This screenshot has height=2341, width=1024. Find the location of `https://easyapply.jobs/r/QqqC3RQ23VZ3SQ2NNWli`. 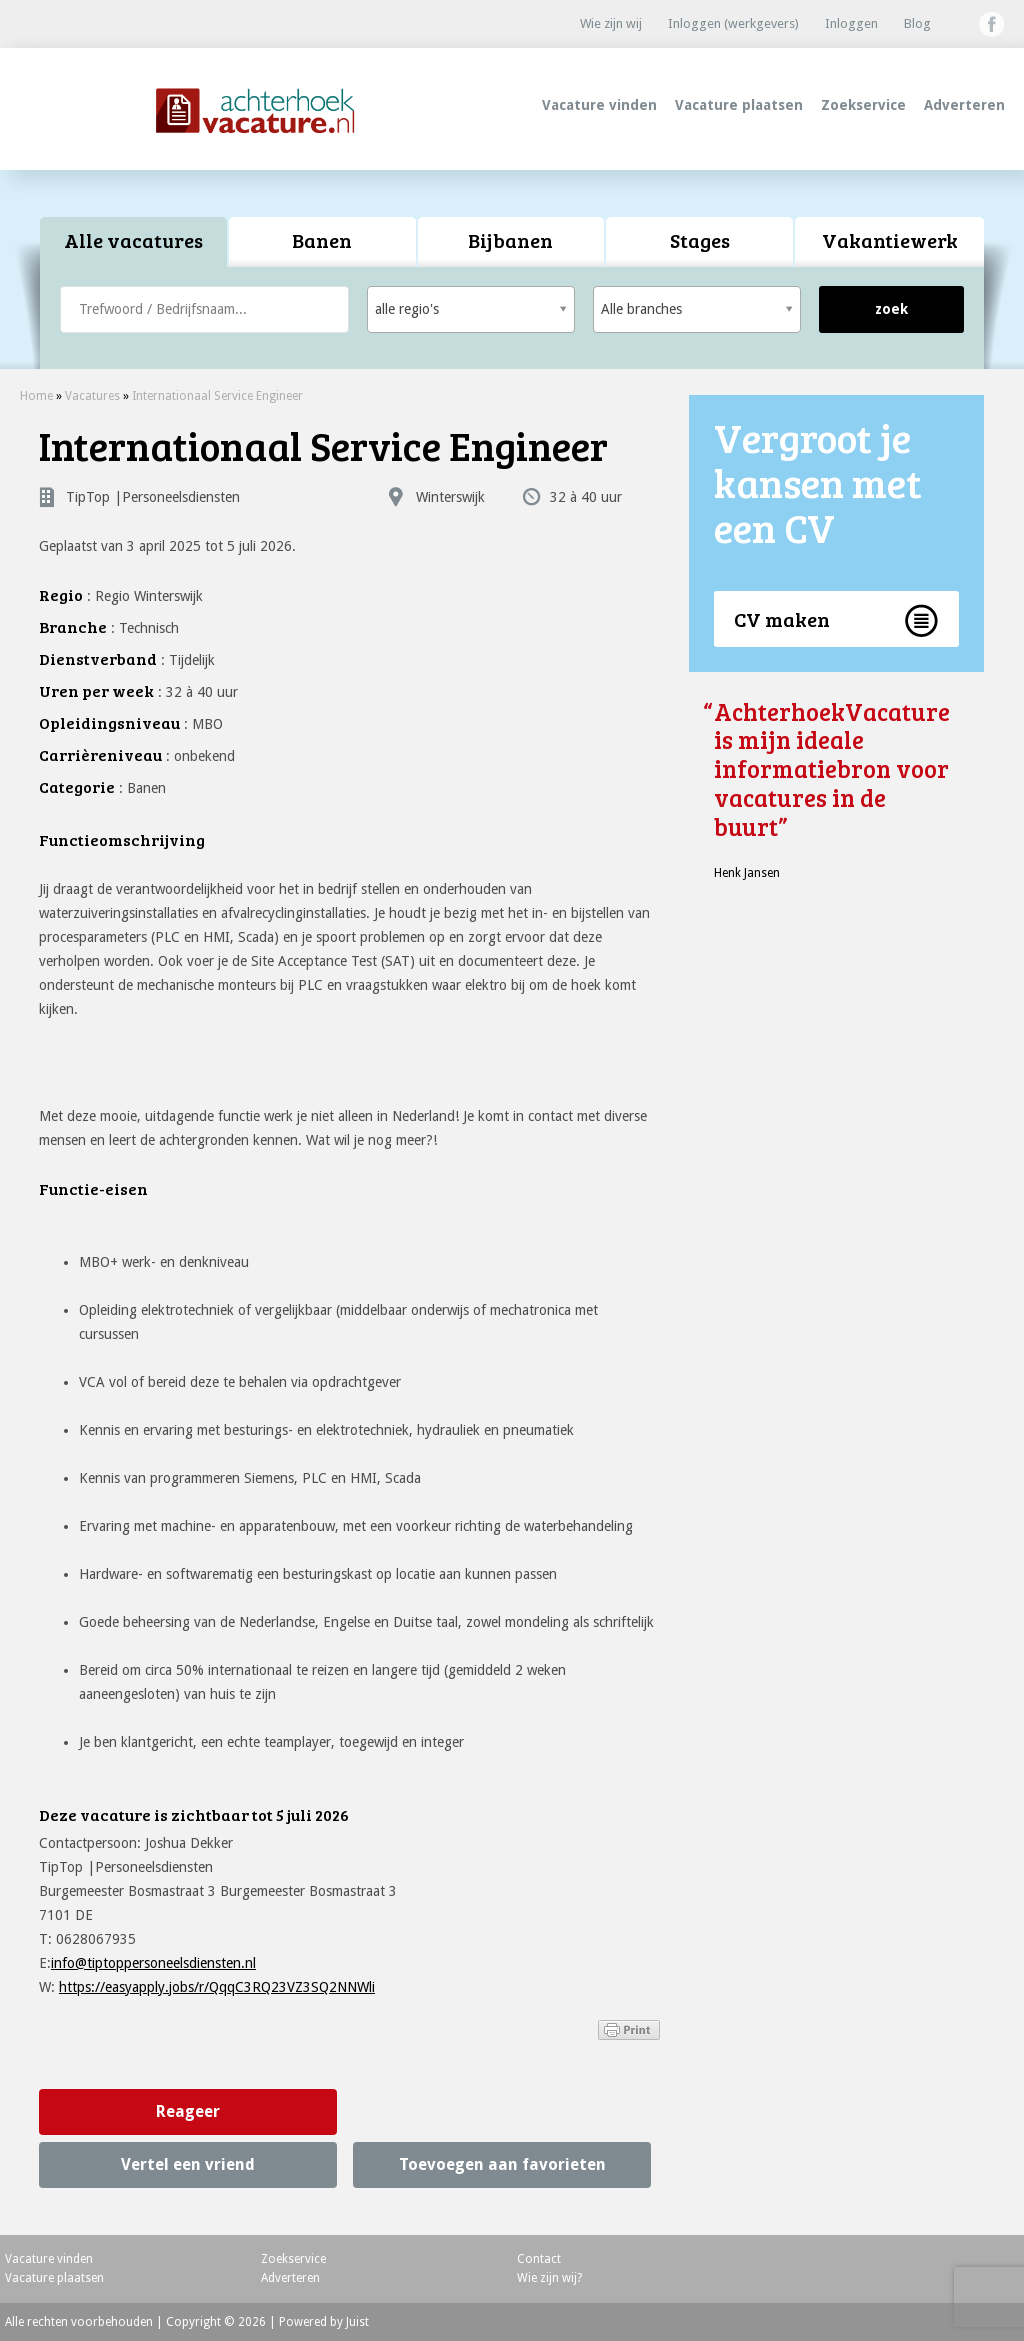

https://easyapply.jobs/r/QqqC3RQ23VZ3SQ2NNWli is located at coordinates (217, 1987).